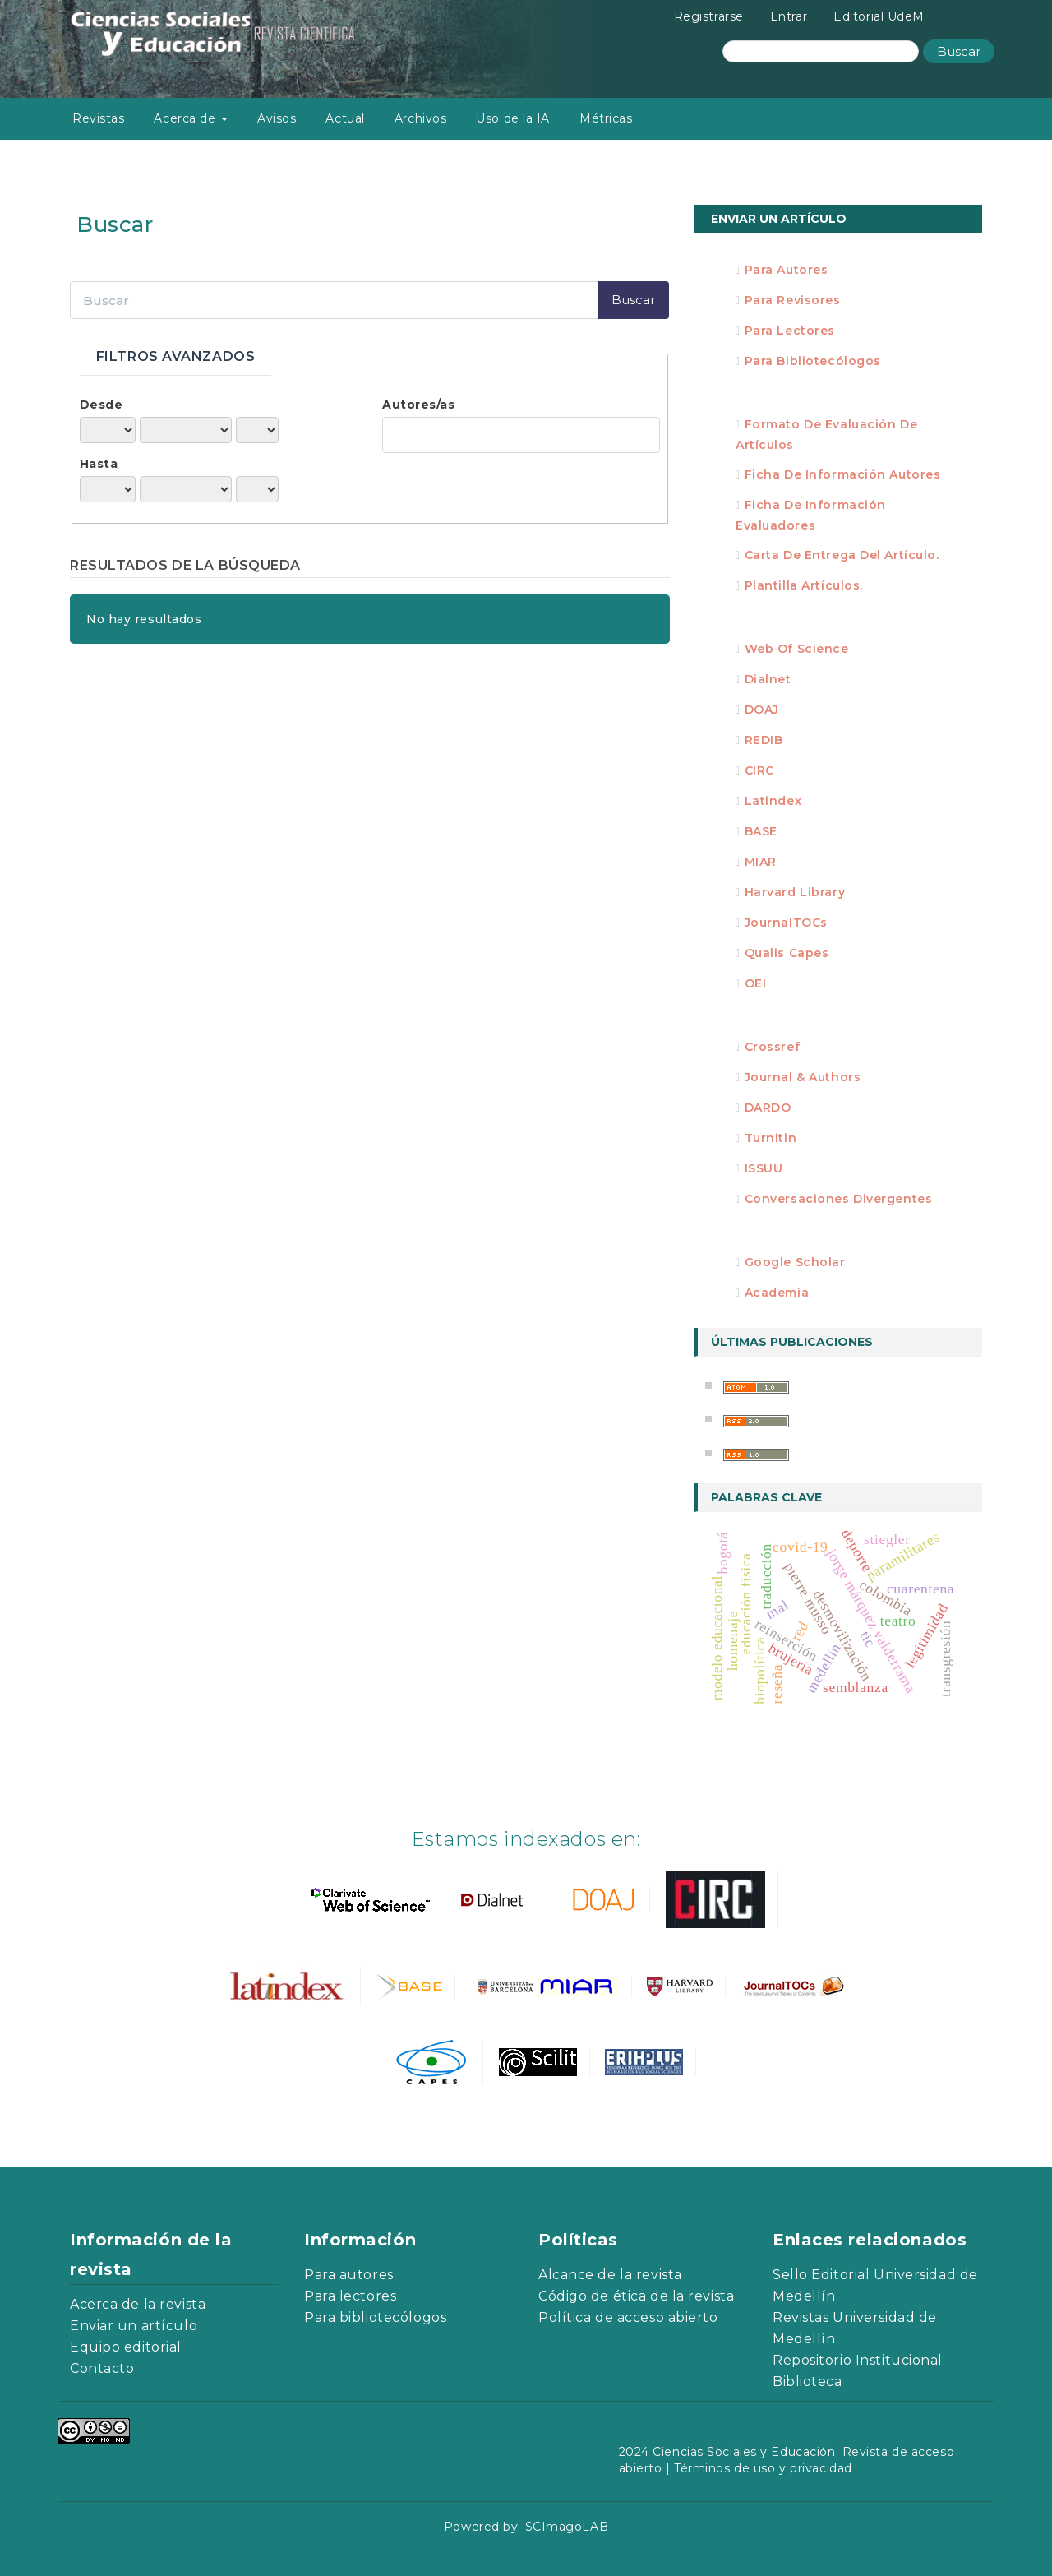 The width and height of the screenshot is (1052, 2576). What do you see at coordinates (826, 434) in the screenshot?
I see `Formato de evaluación de artículos` at bounding box center [826, 434].